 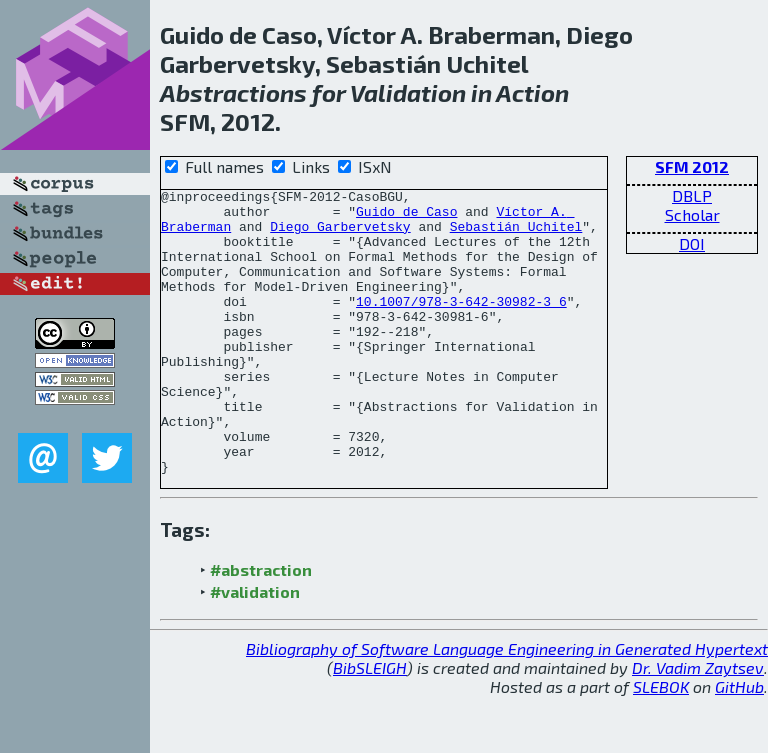 I want to click on #validation, so click(x=255, y=648).